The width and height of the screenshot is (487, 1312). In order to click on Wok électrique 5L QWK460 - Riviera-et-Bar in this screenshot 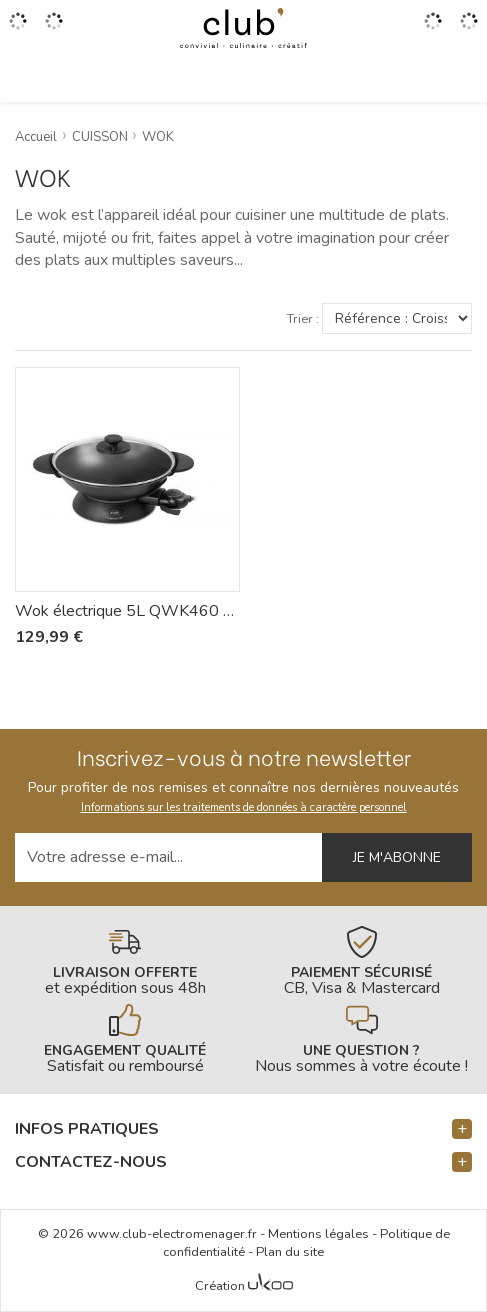, I will do `click(127, 611)`.